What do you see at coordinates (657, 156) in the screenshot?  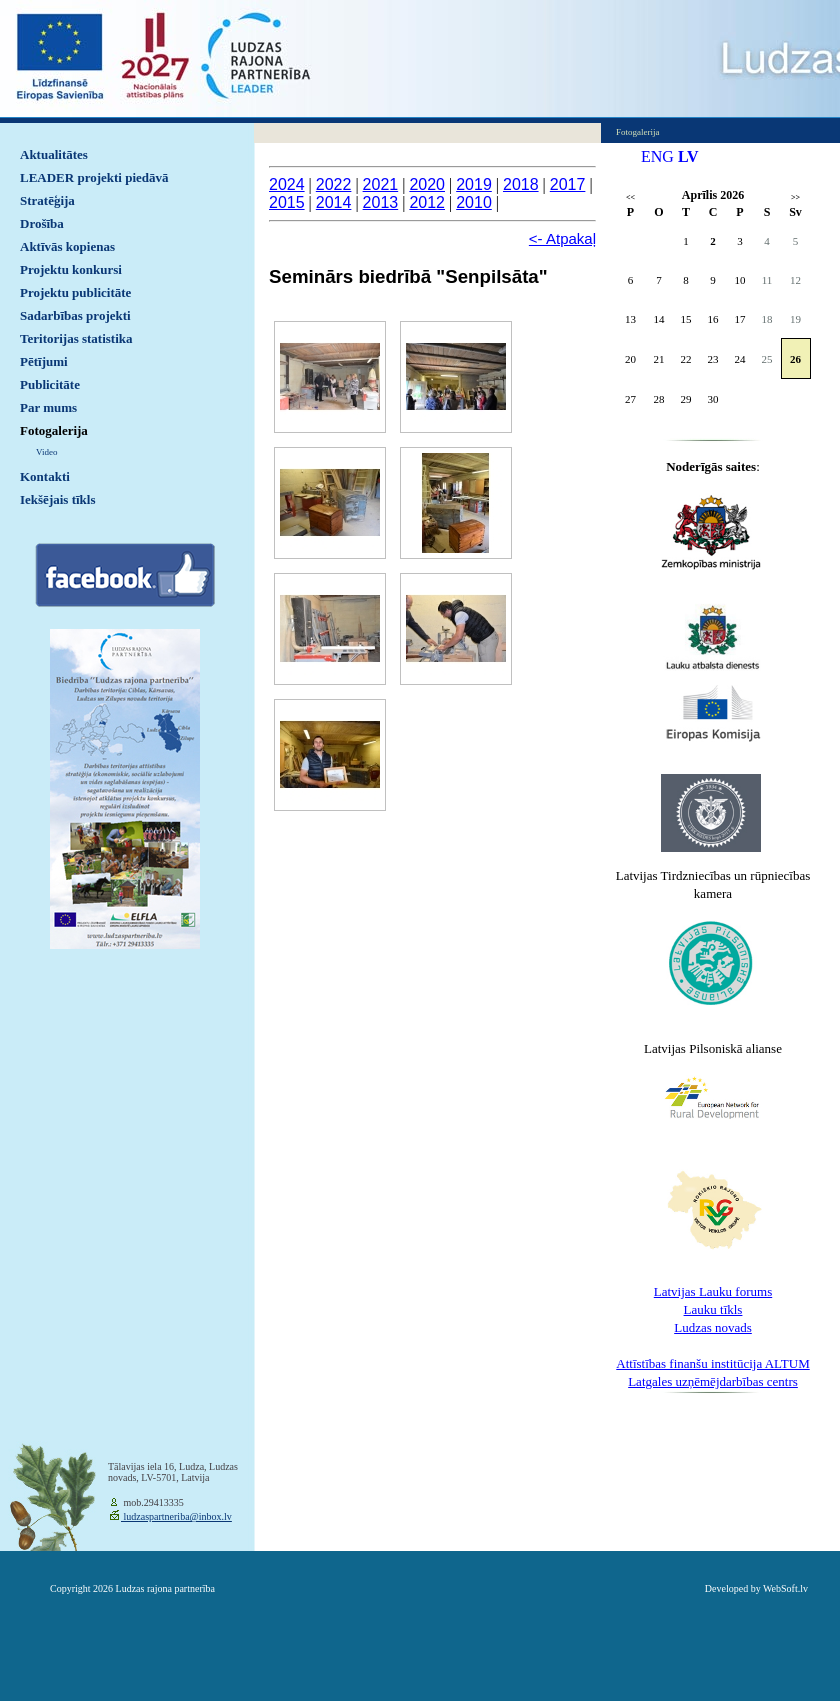 I see `ENG` at bounding box center [657, 156].